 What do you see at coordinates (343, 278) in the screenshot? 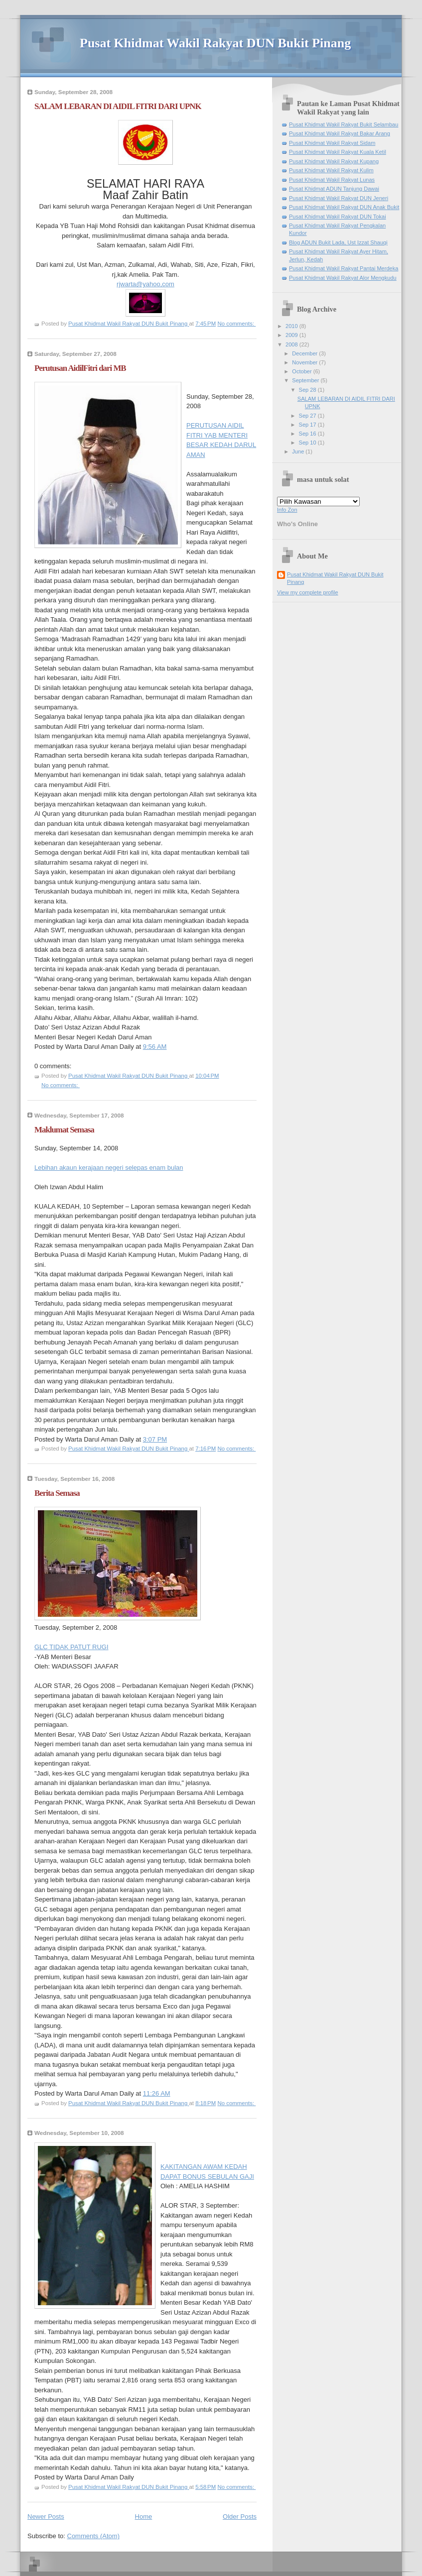
I see `Pusat Khidmat Wakil Rakyat Alor Mengkudu` at bounding box center [343, 278].